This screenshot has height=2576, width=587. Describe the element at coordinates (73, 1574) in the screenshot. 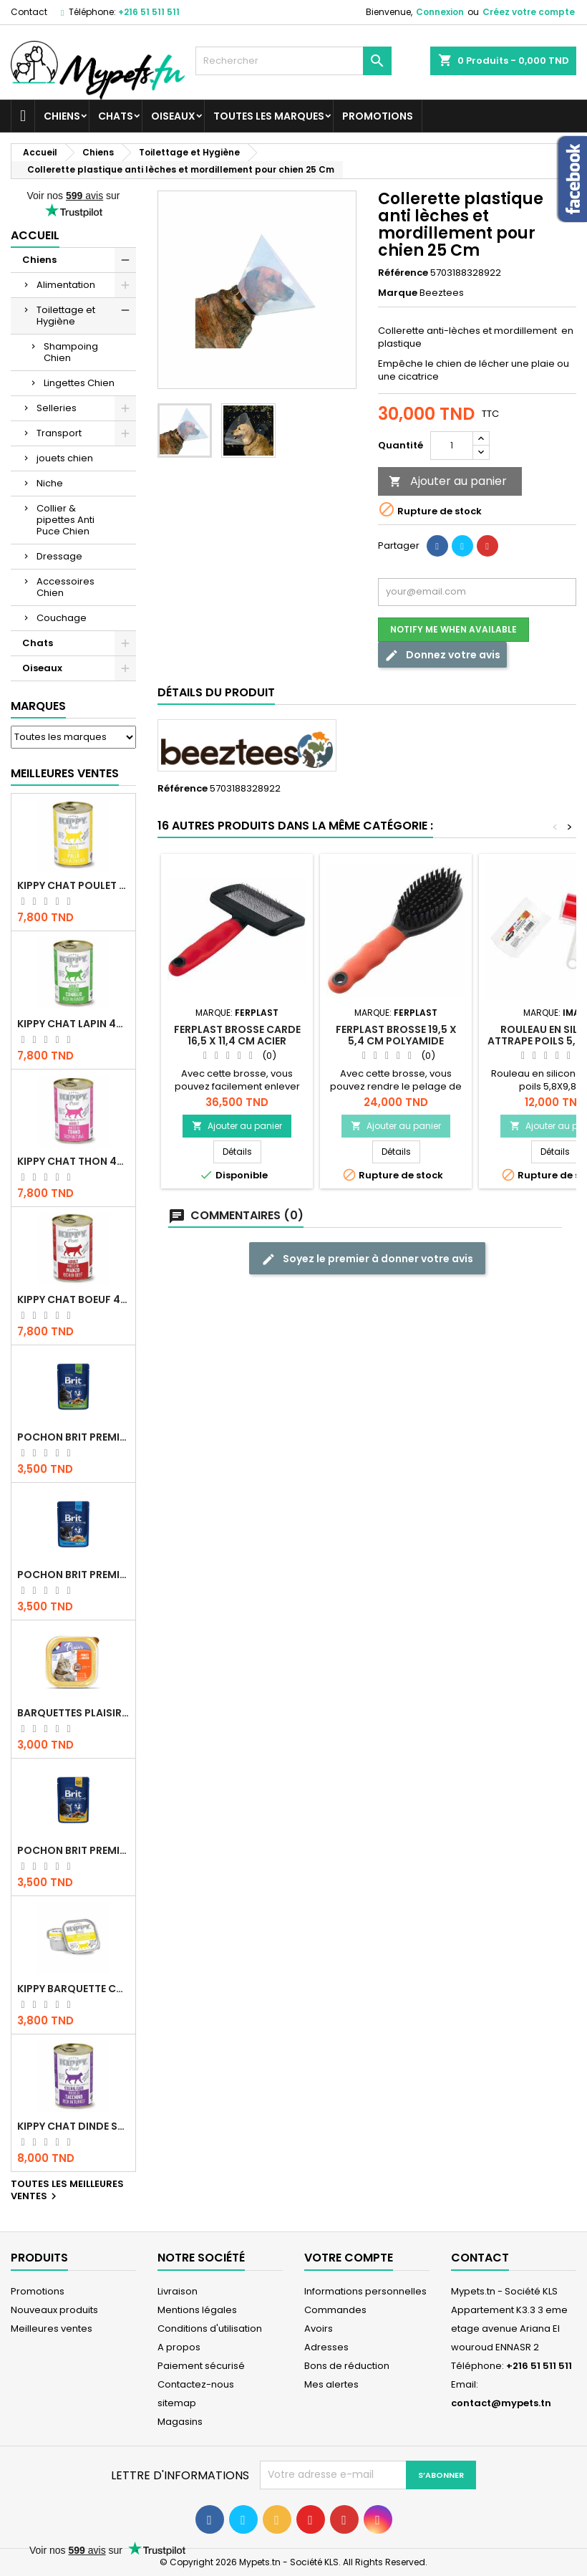

I see `Pochon Brit Premium Poulet pour chaton 100gr` at that location.